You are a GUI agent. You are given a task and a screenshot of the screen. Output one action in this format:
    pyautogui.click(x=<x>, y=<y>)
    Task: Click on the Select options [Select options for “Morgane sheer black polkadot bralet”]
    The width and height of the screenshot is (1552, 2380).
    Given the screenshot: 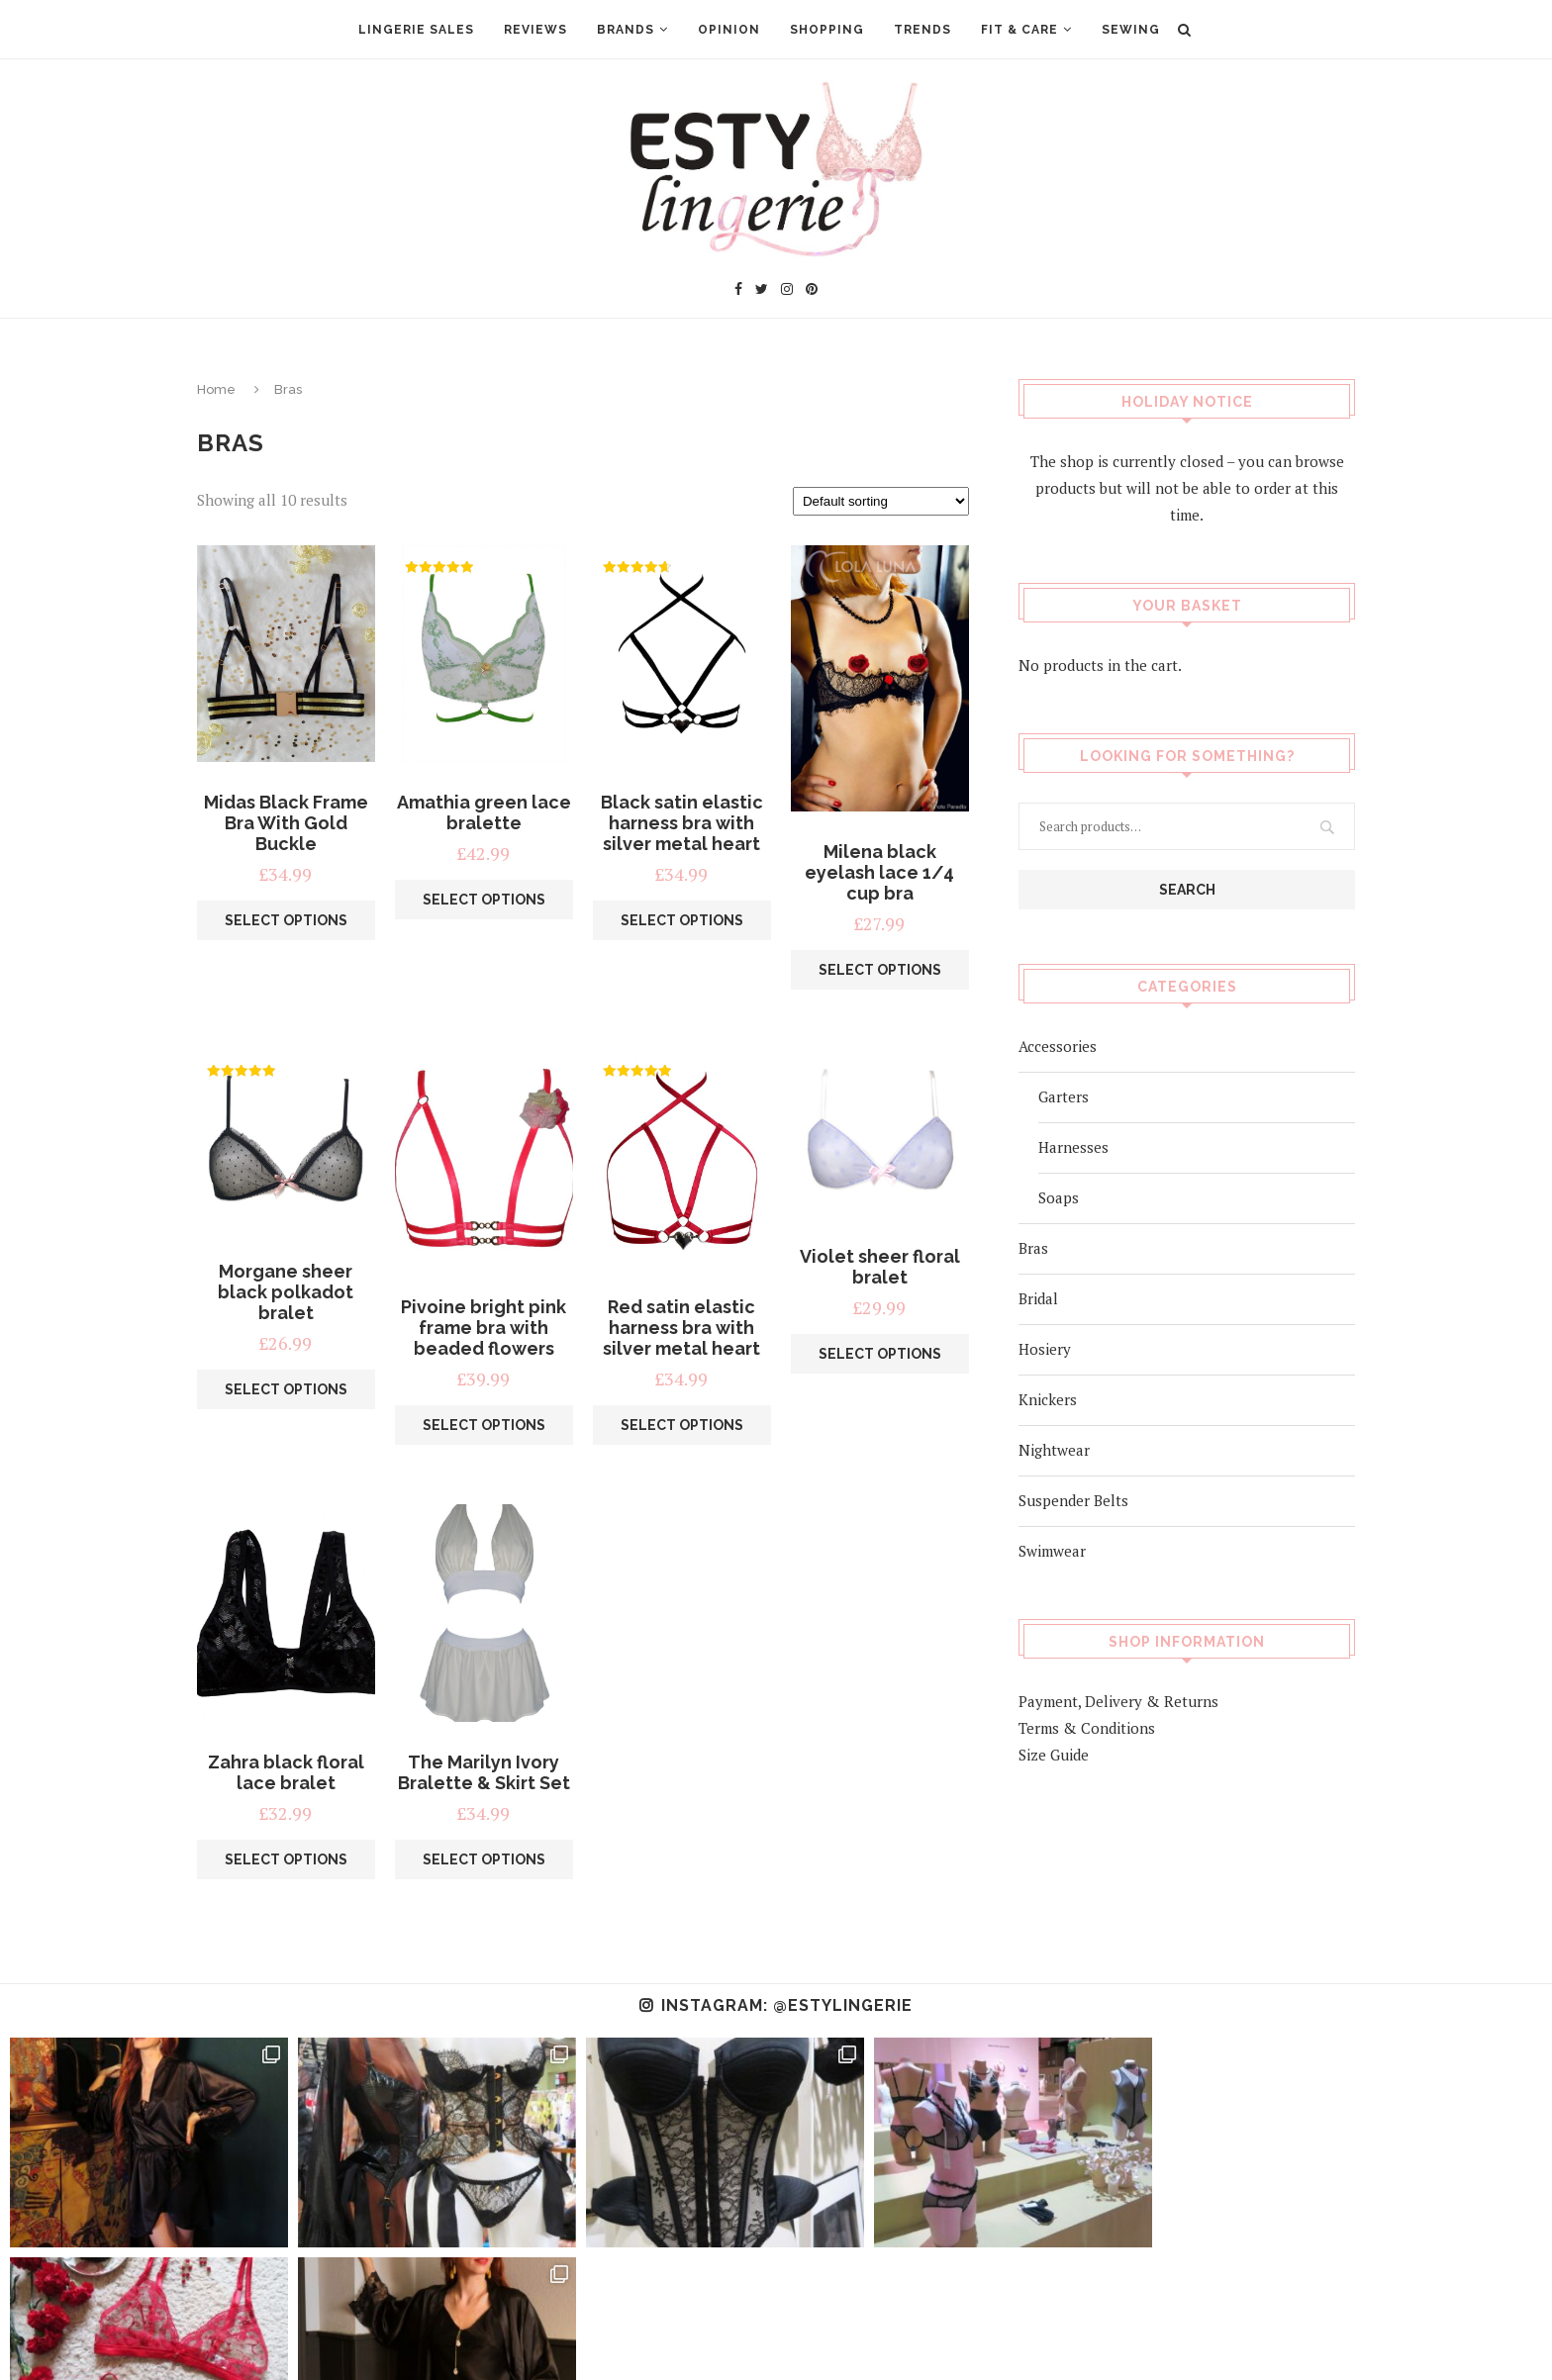 What is the action you would take?
    pyautogui.click(x=286, y=1389)
    